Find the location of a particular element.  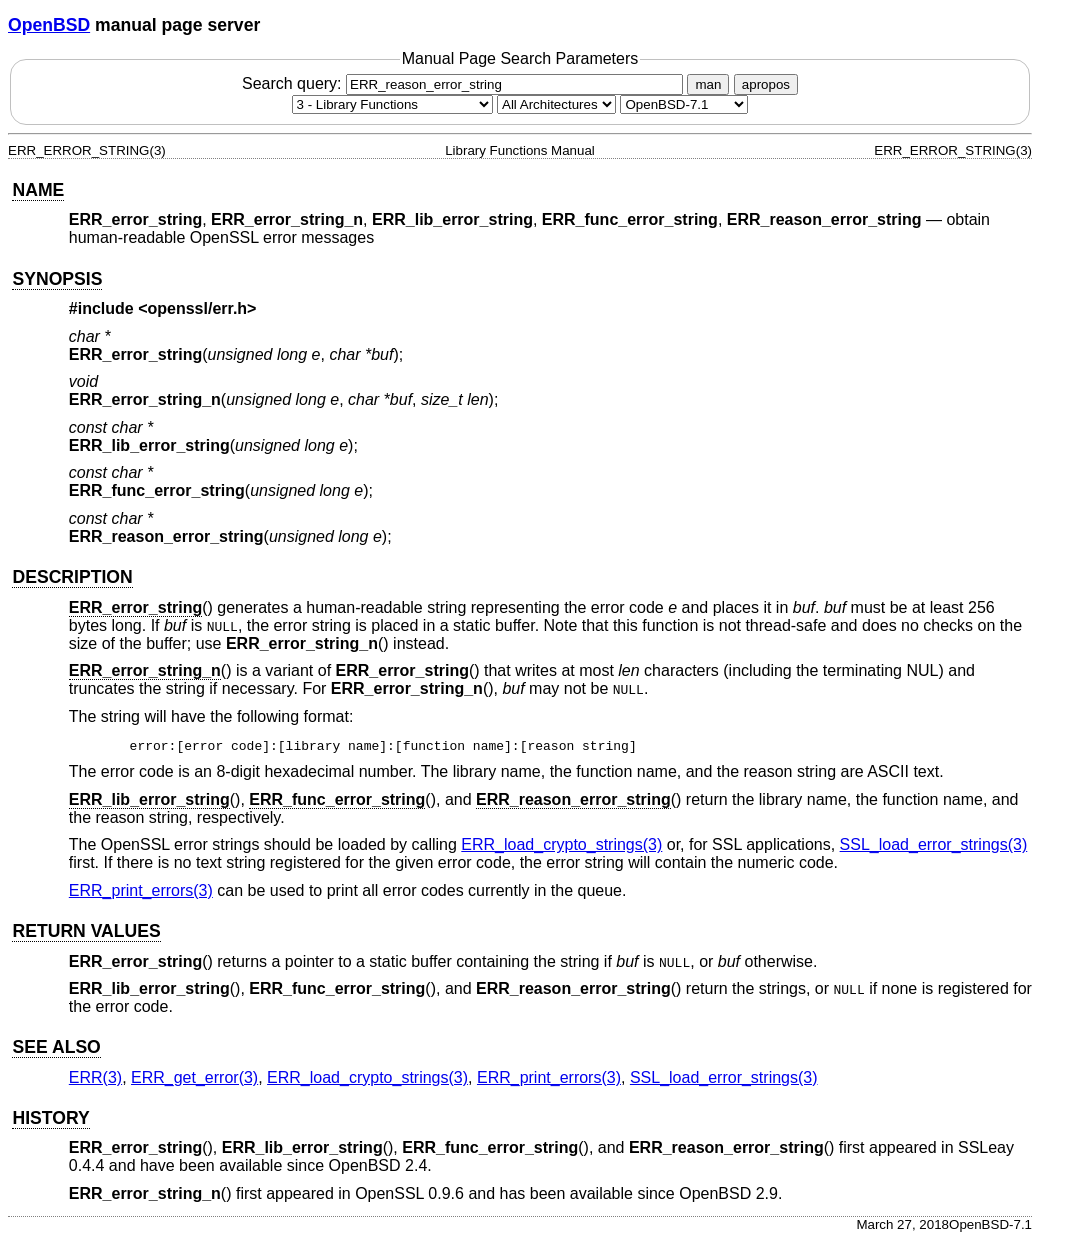

RETURN VALUES is located at coordinates (86, 931).